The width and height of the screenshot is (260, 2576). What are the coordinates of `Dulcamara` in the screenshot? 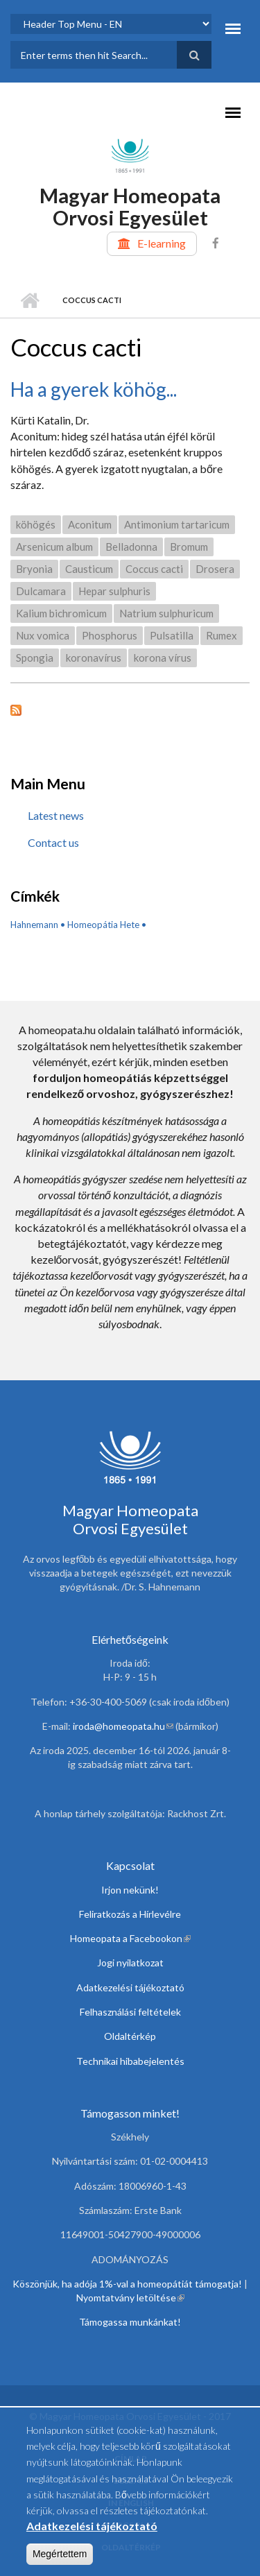 It's located at (41, 591).